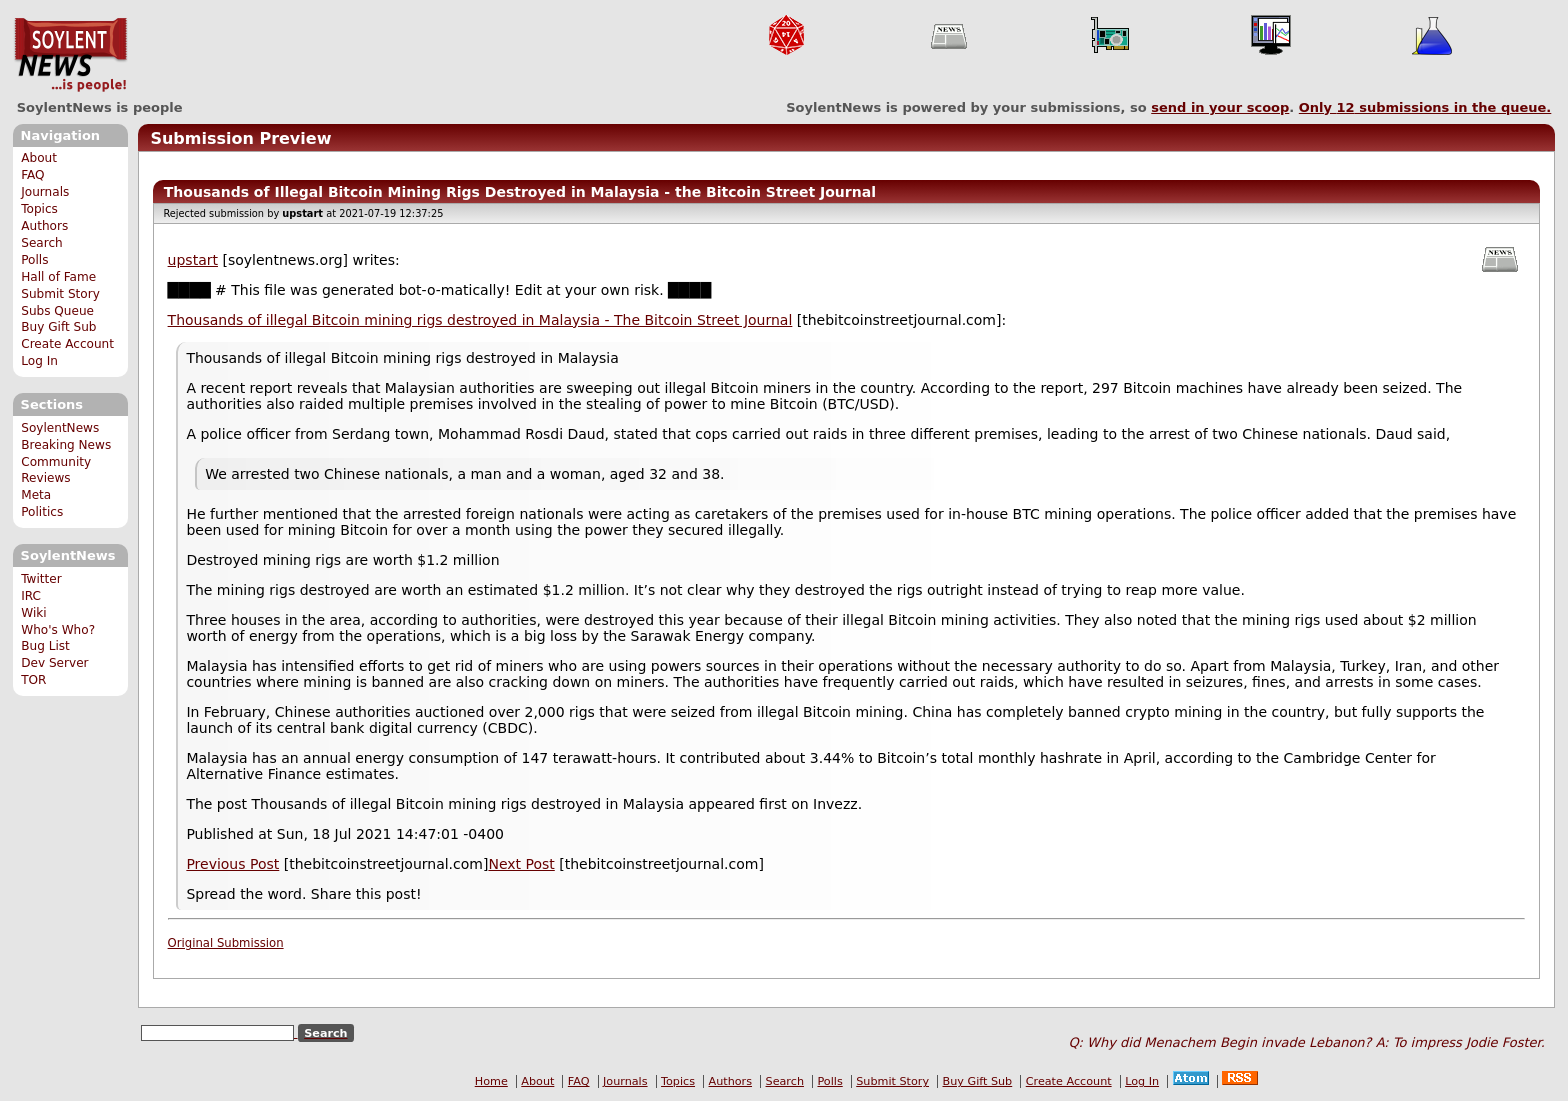  Describe the element at coordinates (226, 943) in the screenshot. I see `Original Submission` at that location.